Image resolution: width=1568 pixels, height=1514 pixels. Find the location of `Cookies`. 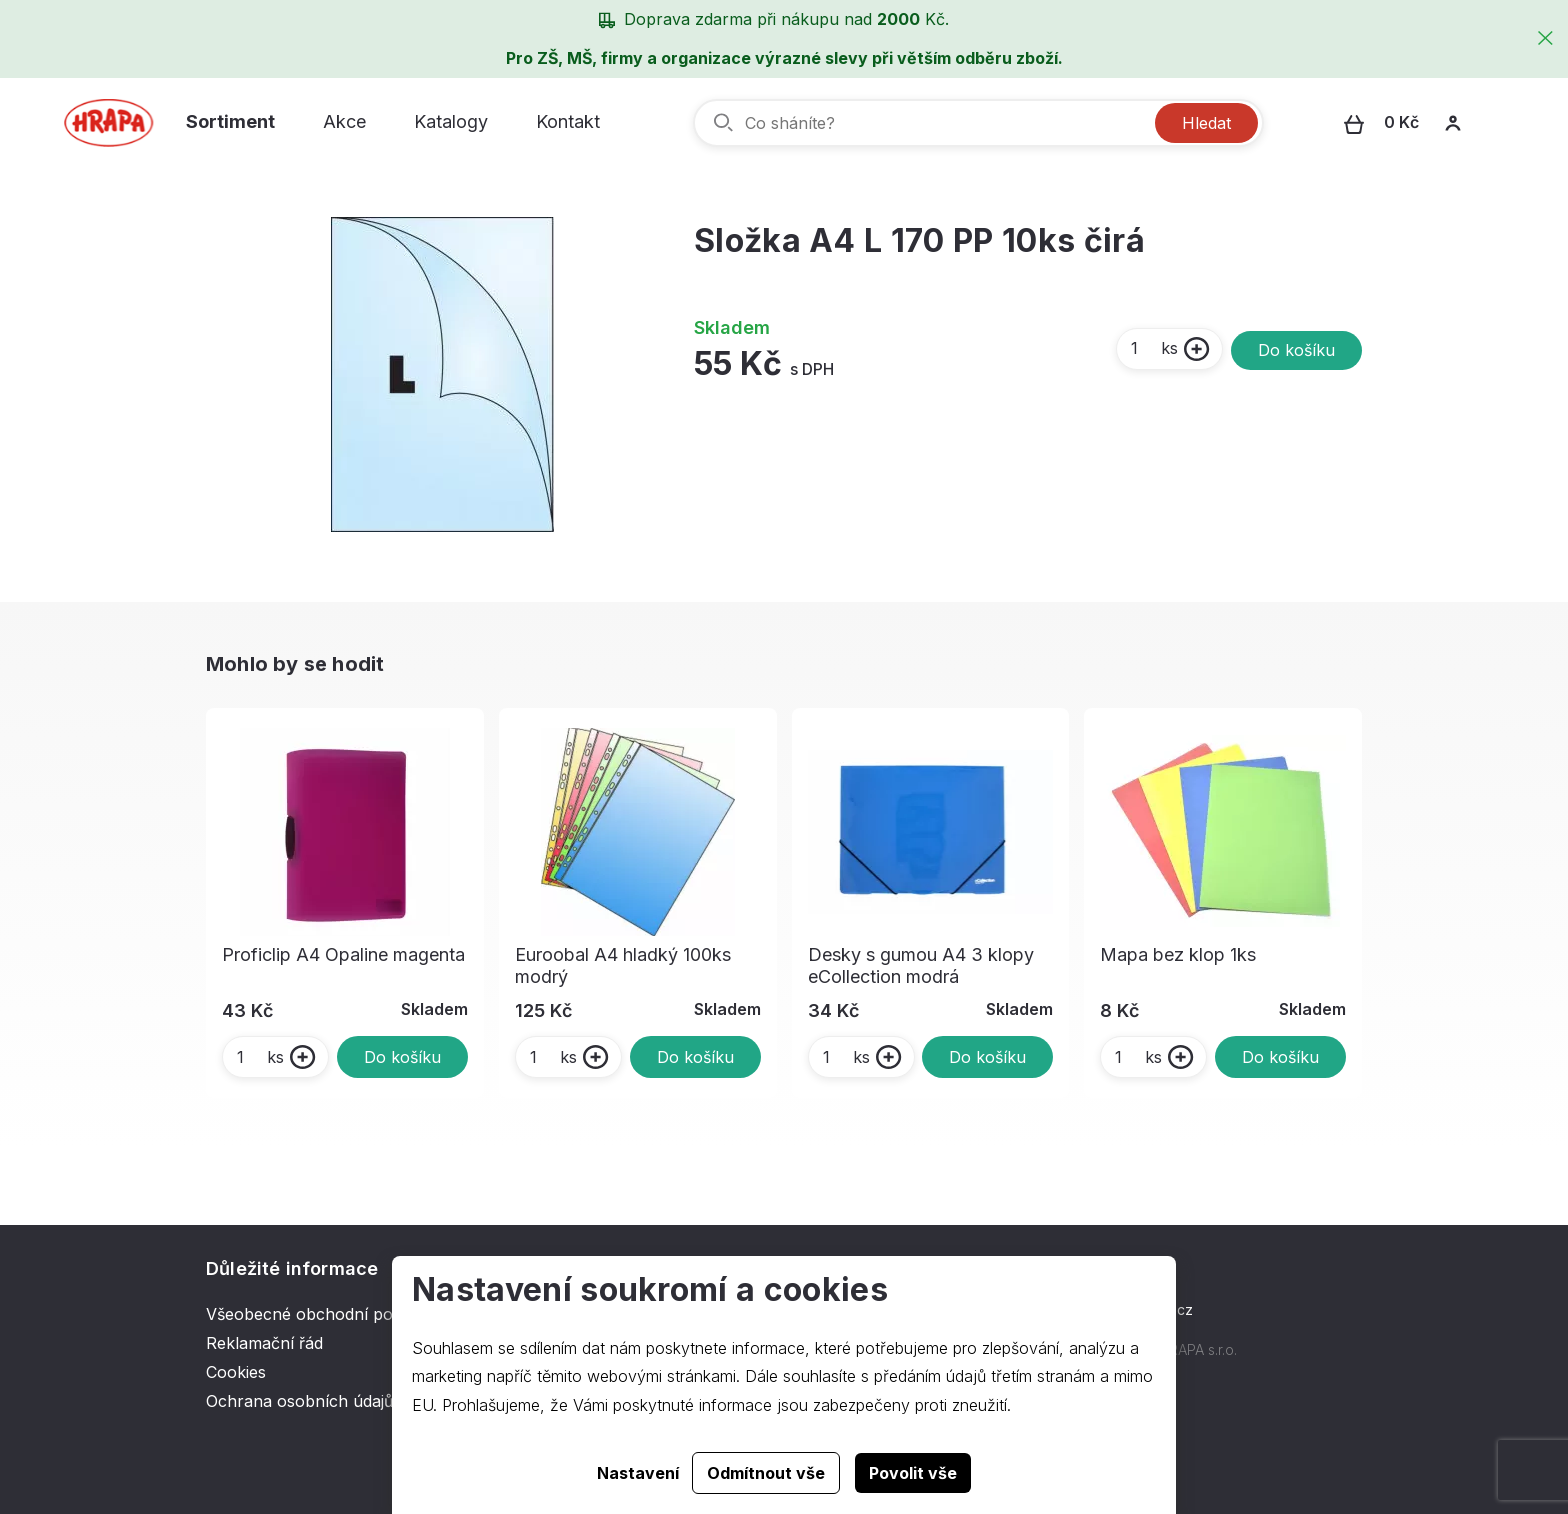

Cookies is located at coordinates (236, 1372).